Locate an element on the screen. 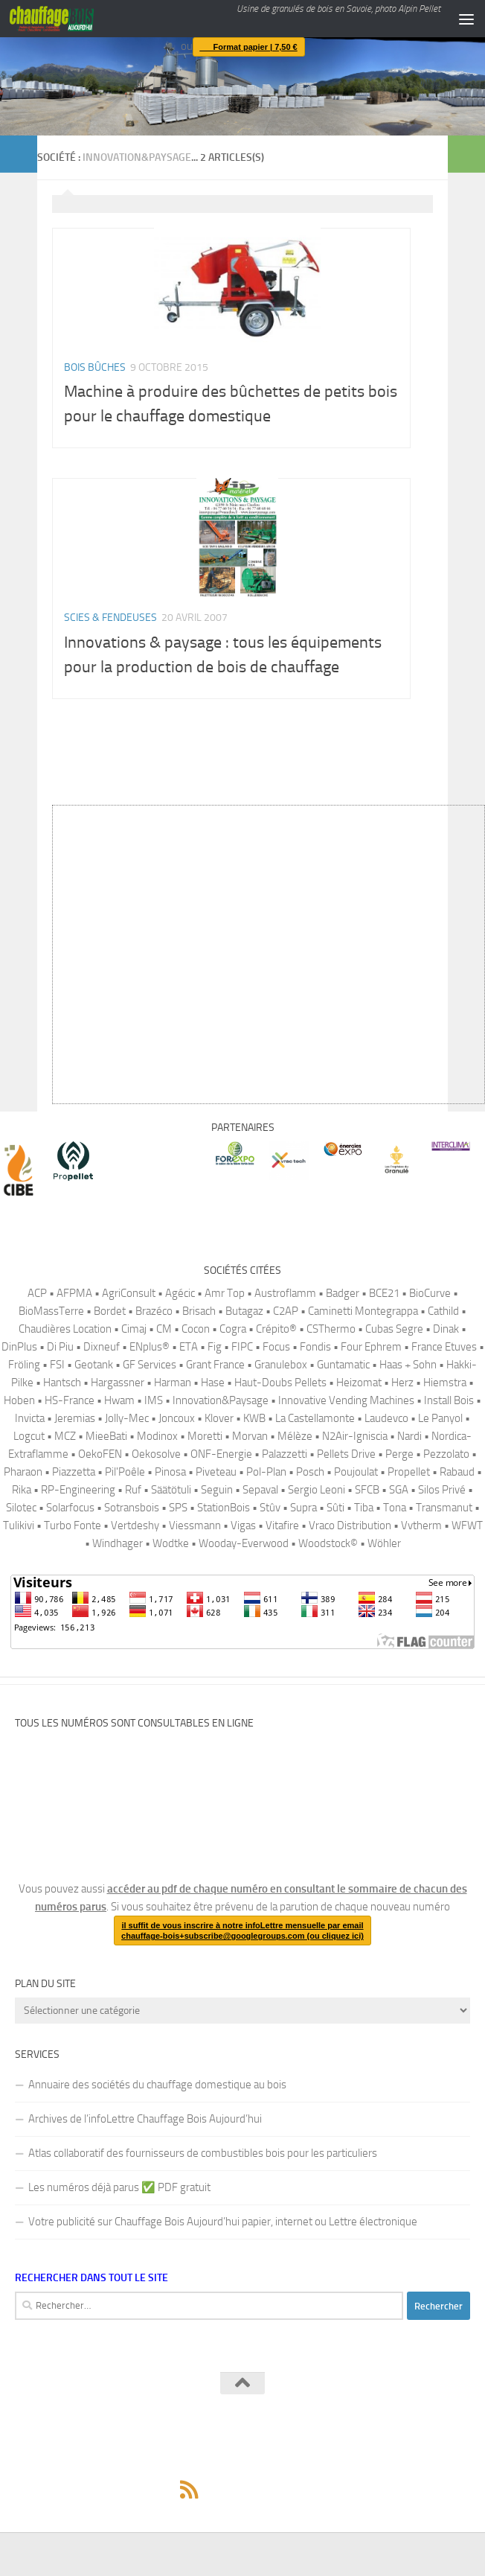 Image resolution: width=485 pixels, height=2576 pixels. Vraco Distribution is located at coordinates (350, 1525).